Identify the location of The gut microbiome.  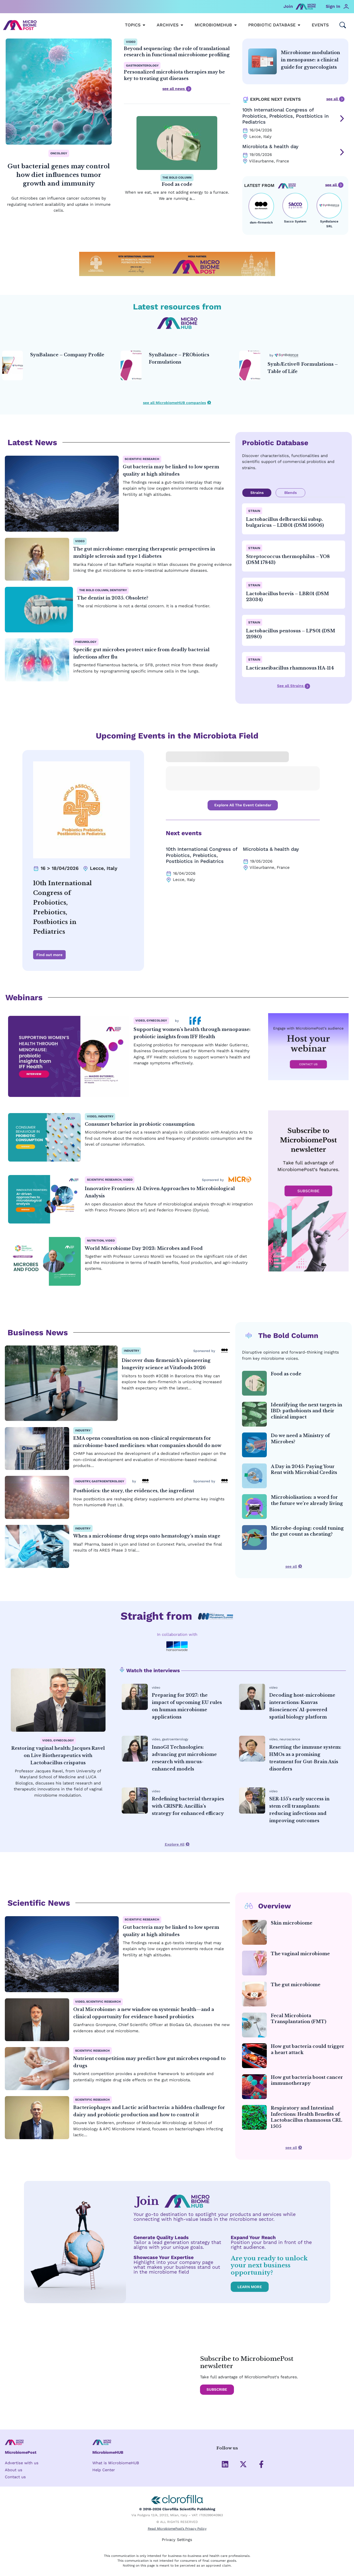
(295, 1985).